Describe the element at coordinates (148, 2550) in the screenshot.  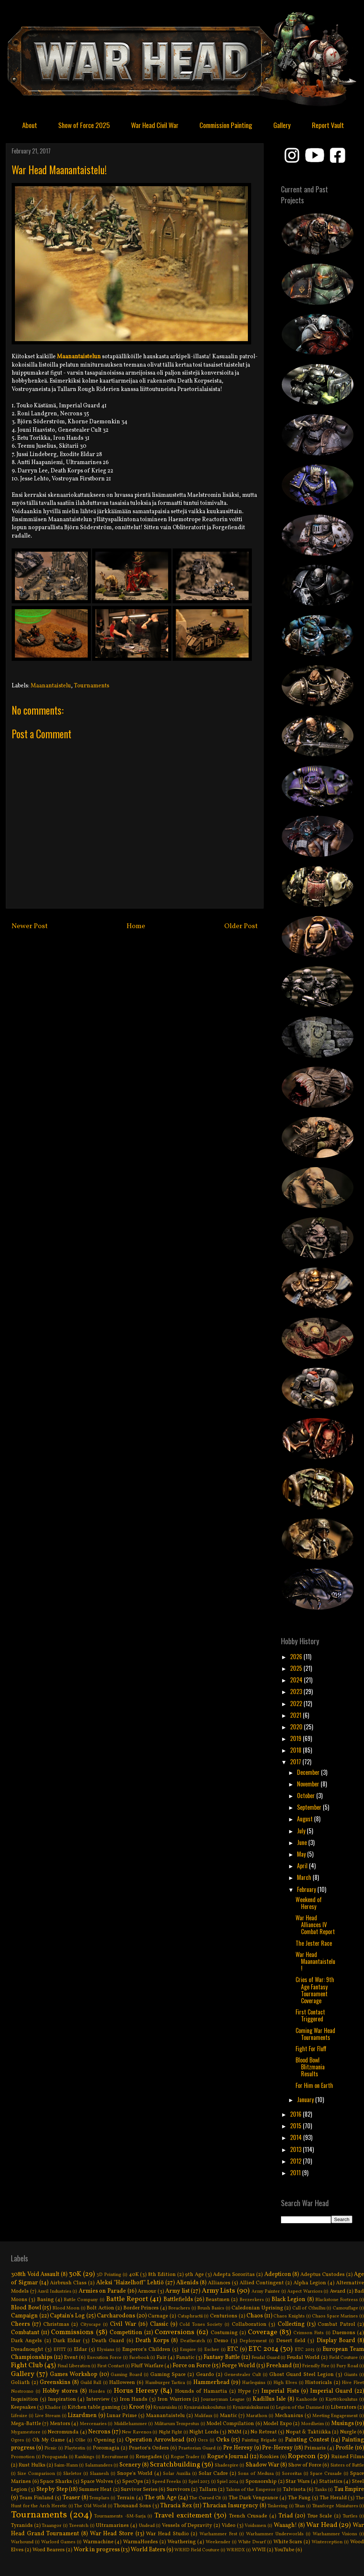
I see `World Eaters` at that location.